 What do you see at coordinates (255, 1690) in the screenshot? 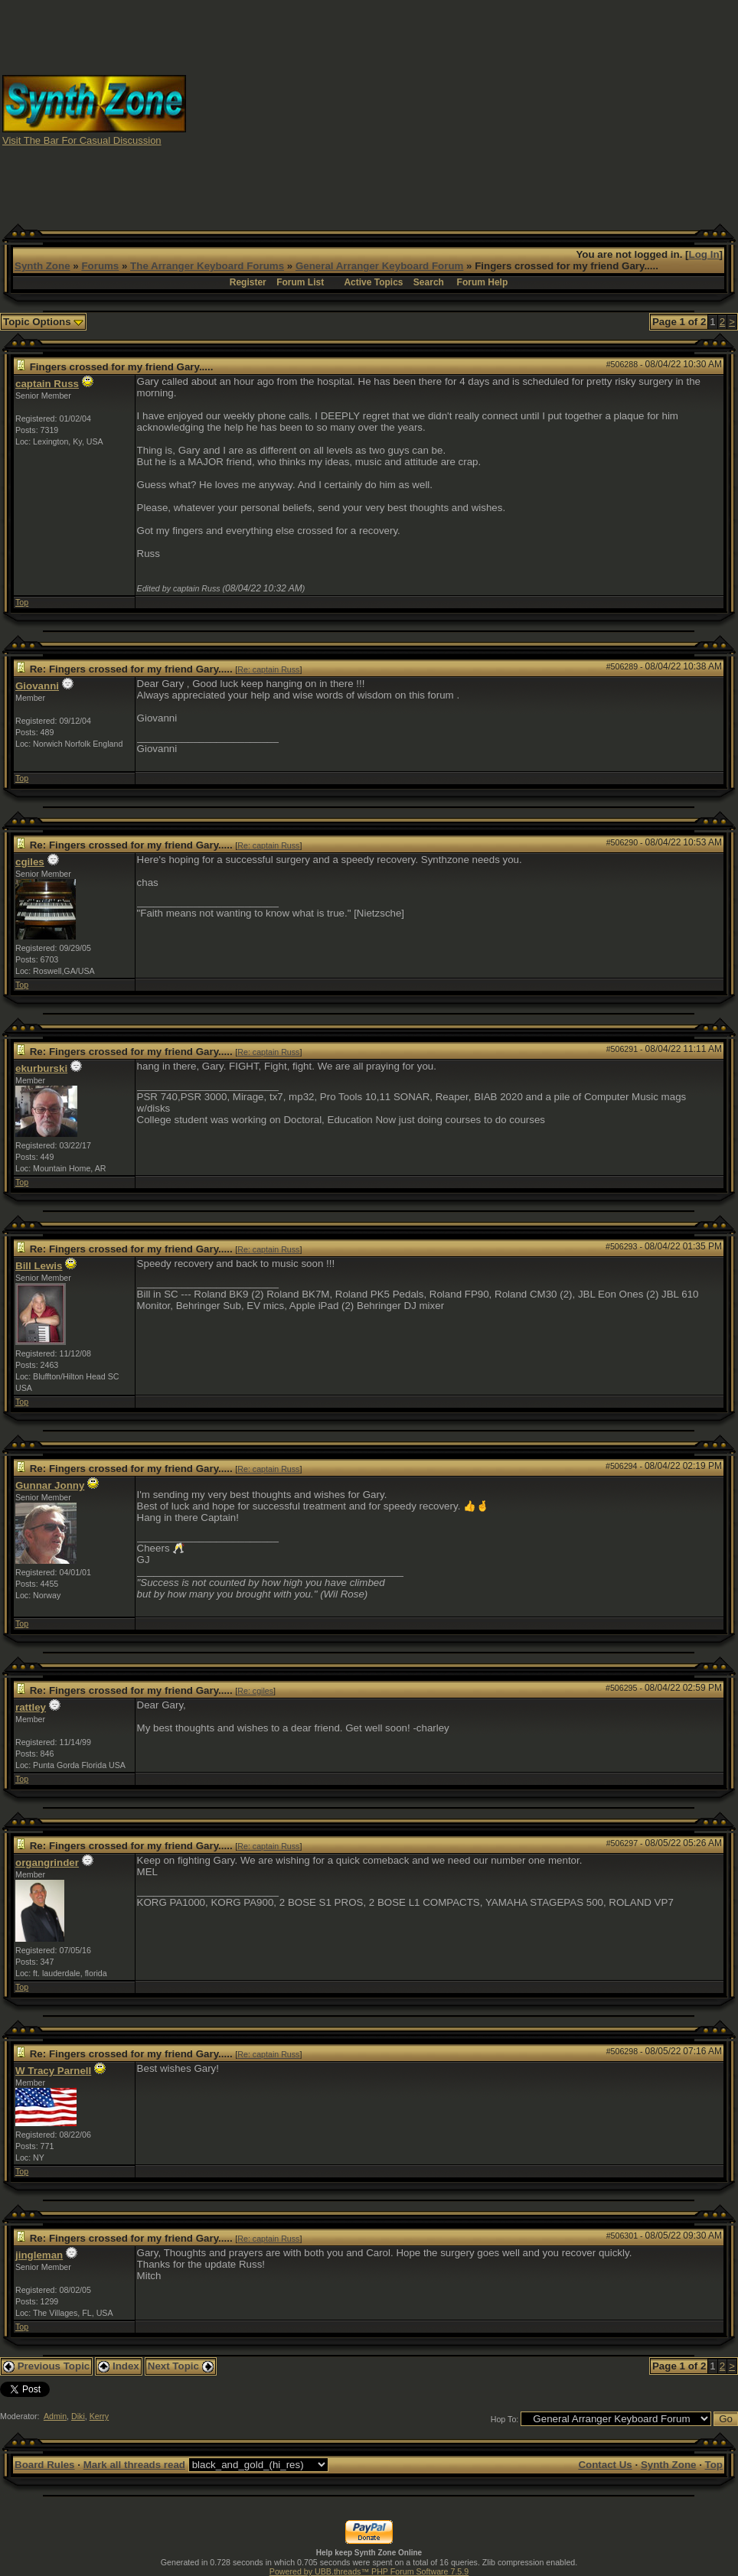
I see `Re: cgiles` at bounding box center [255, 1690].